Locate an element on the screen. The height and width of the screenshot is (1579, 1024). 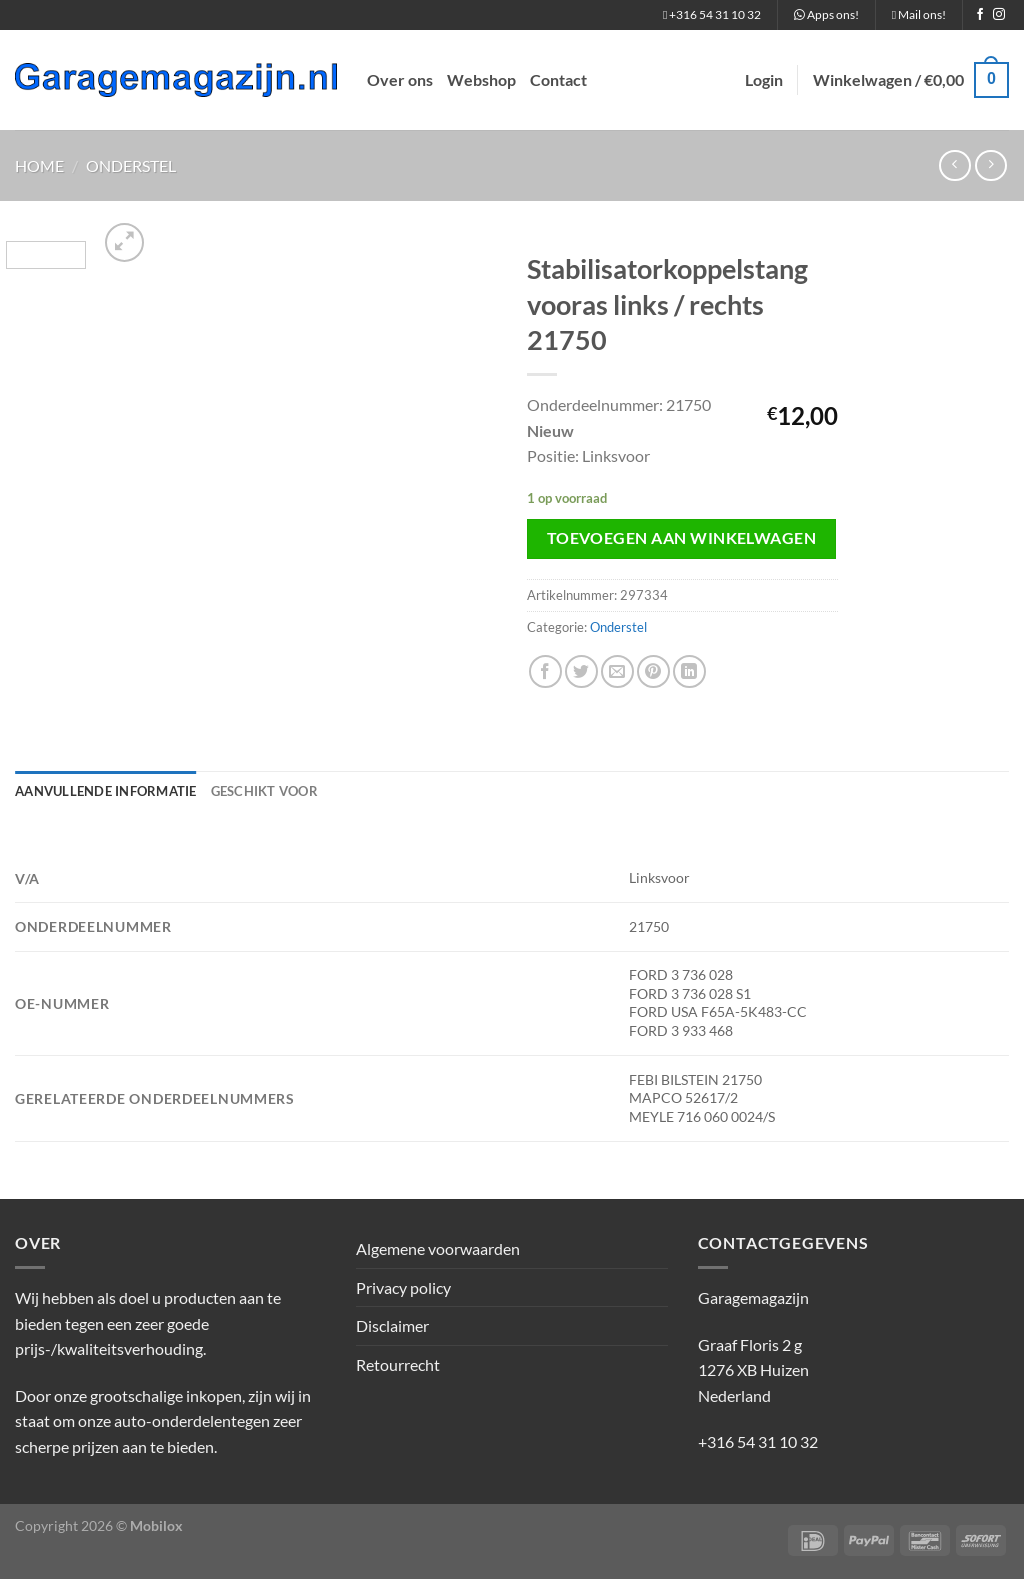
Webshop is located at coordinates (481, 79).